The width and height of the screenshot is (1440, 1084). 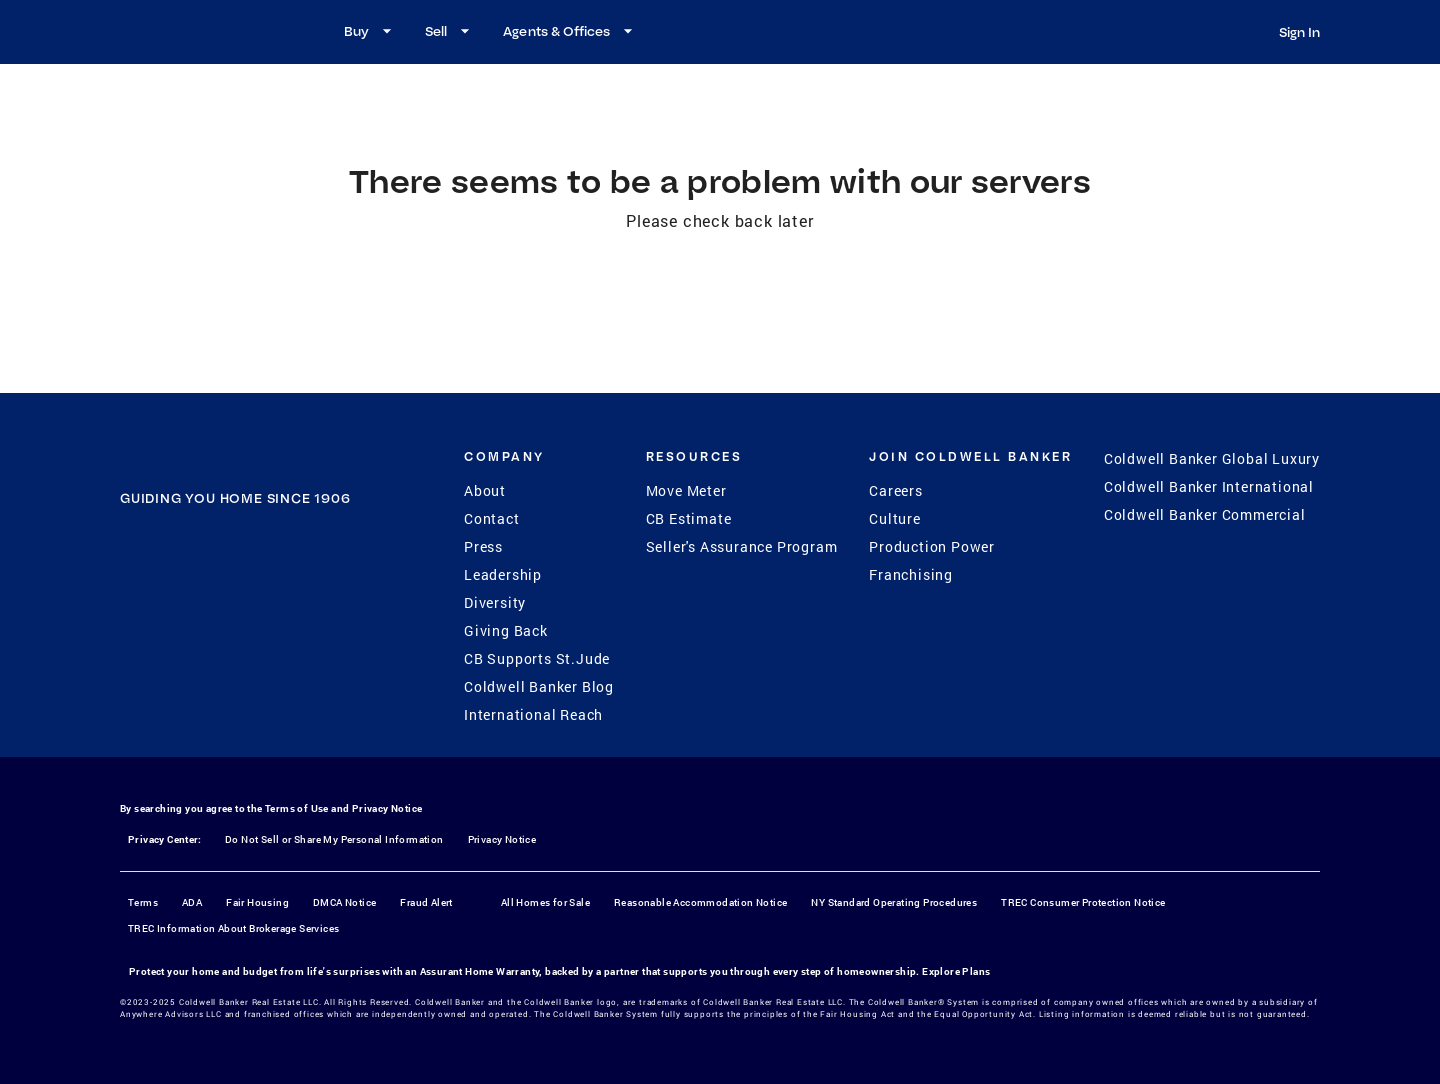 I want to click on Move Meter, so click(x=686, y=490).